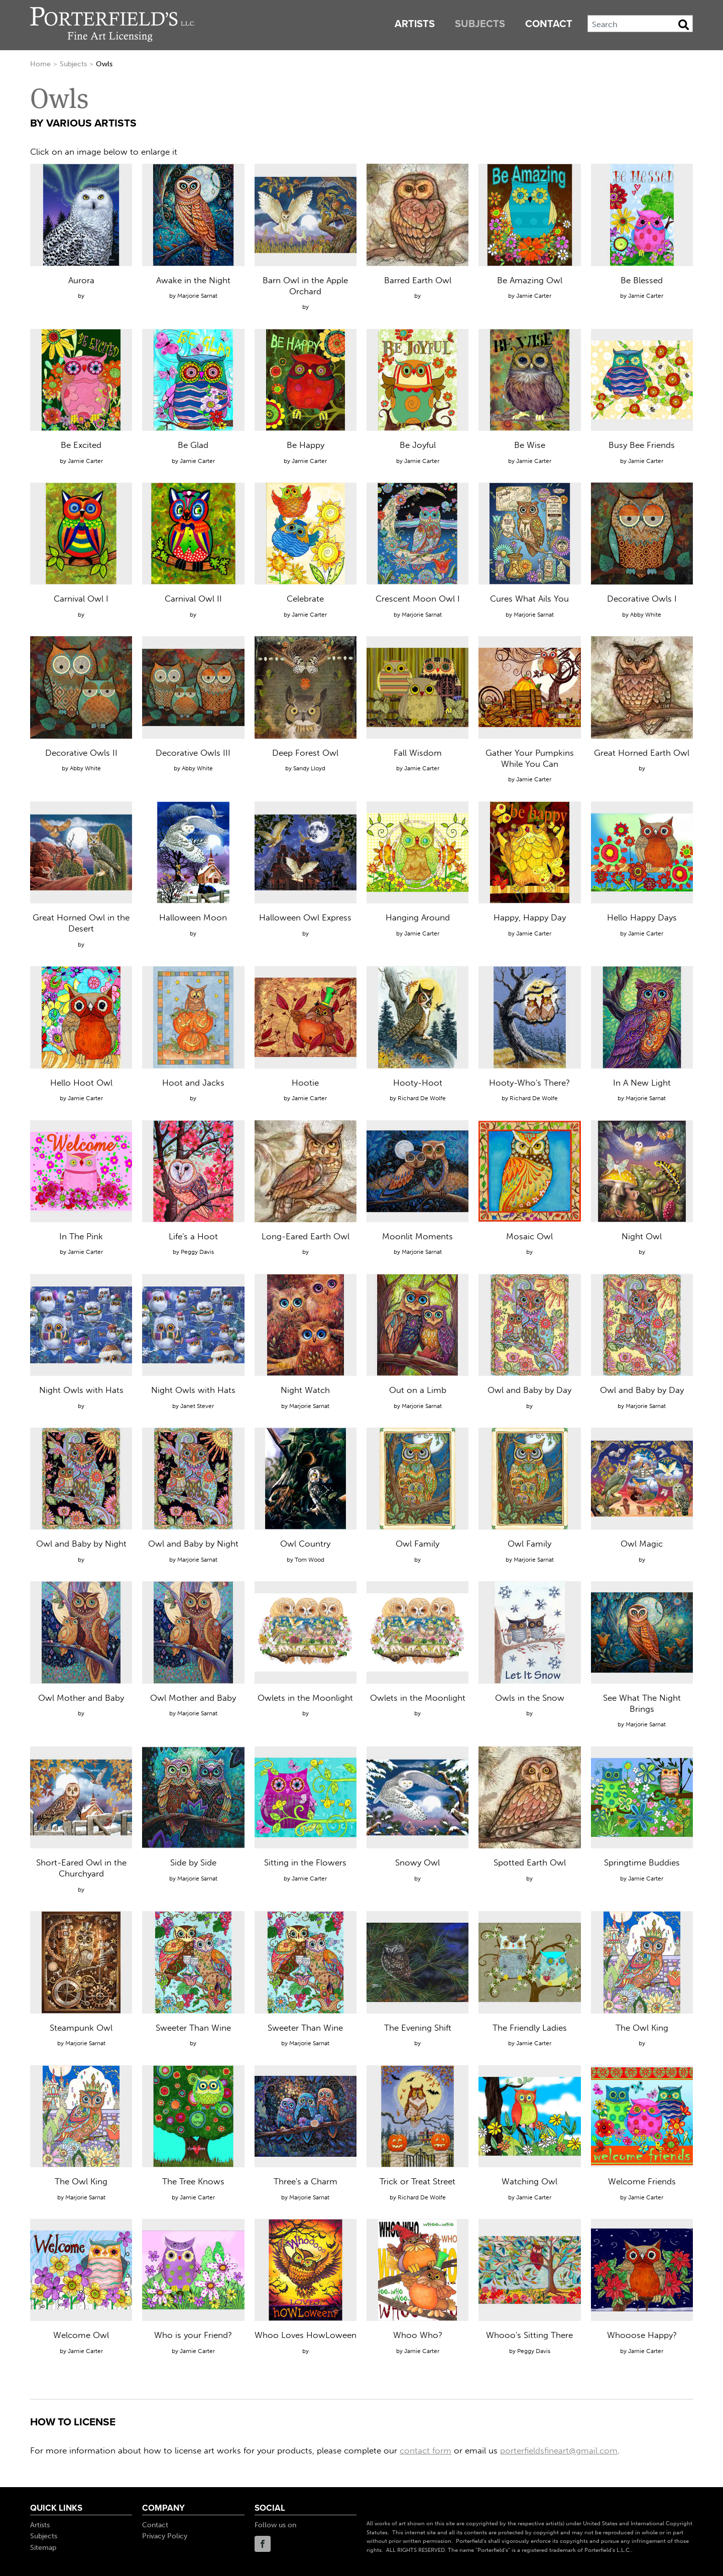  What do you see at coordinates (425, 2450) in the screenshot?
I see `contact form` at bounding box center [425, 2450].